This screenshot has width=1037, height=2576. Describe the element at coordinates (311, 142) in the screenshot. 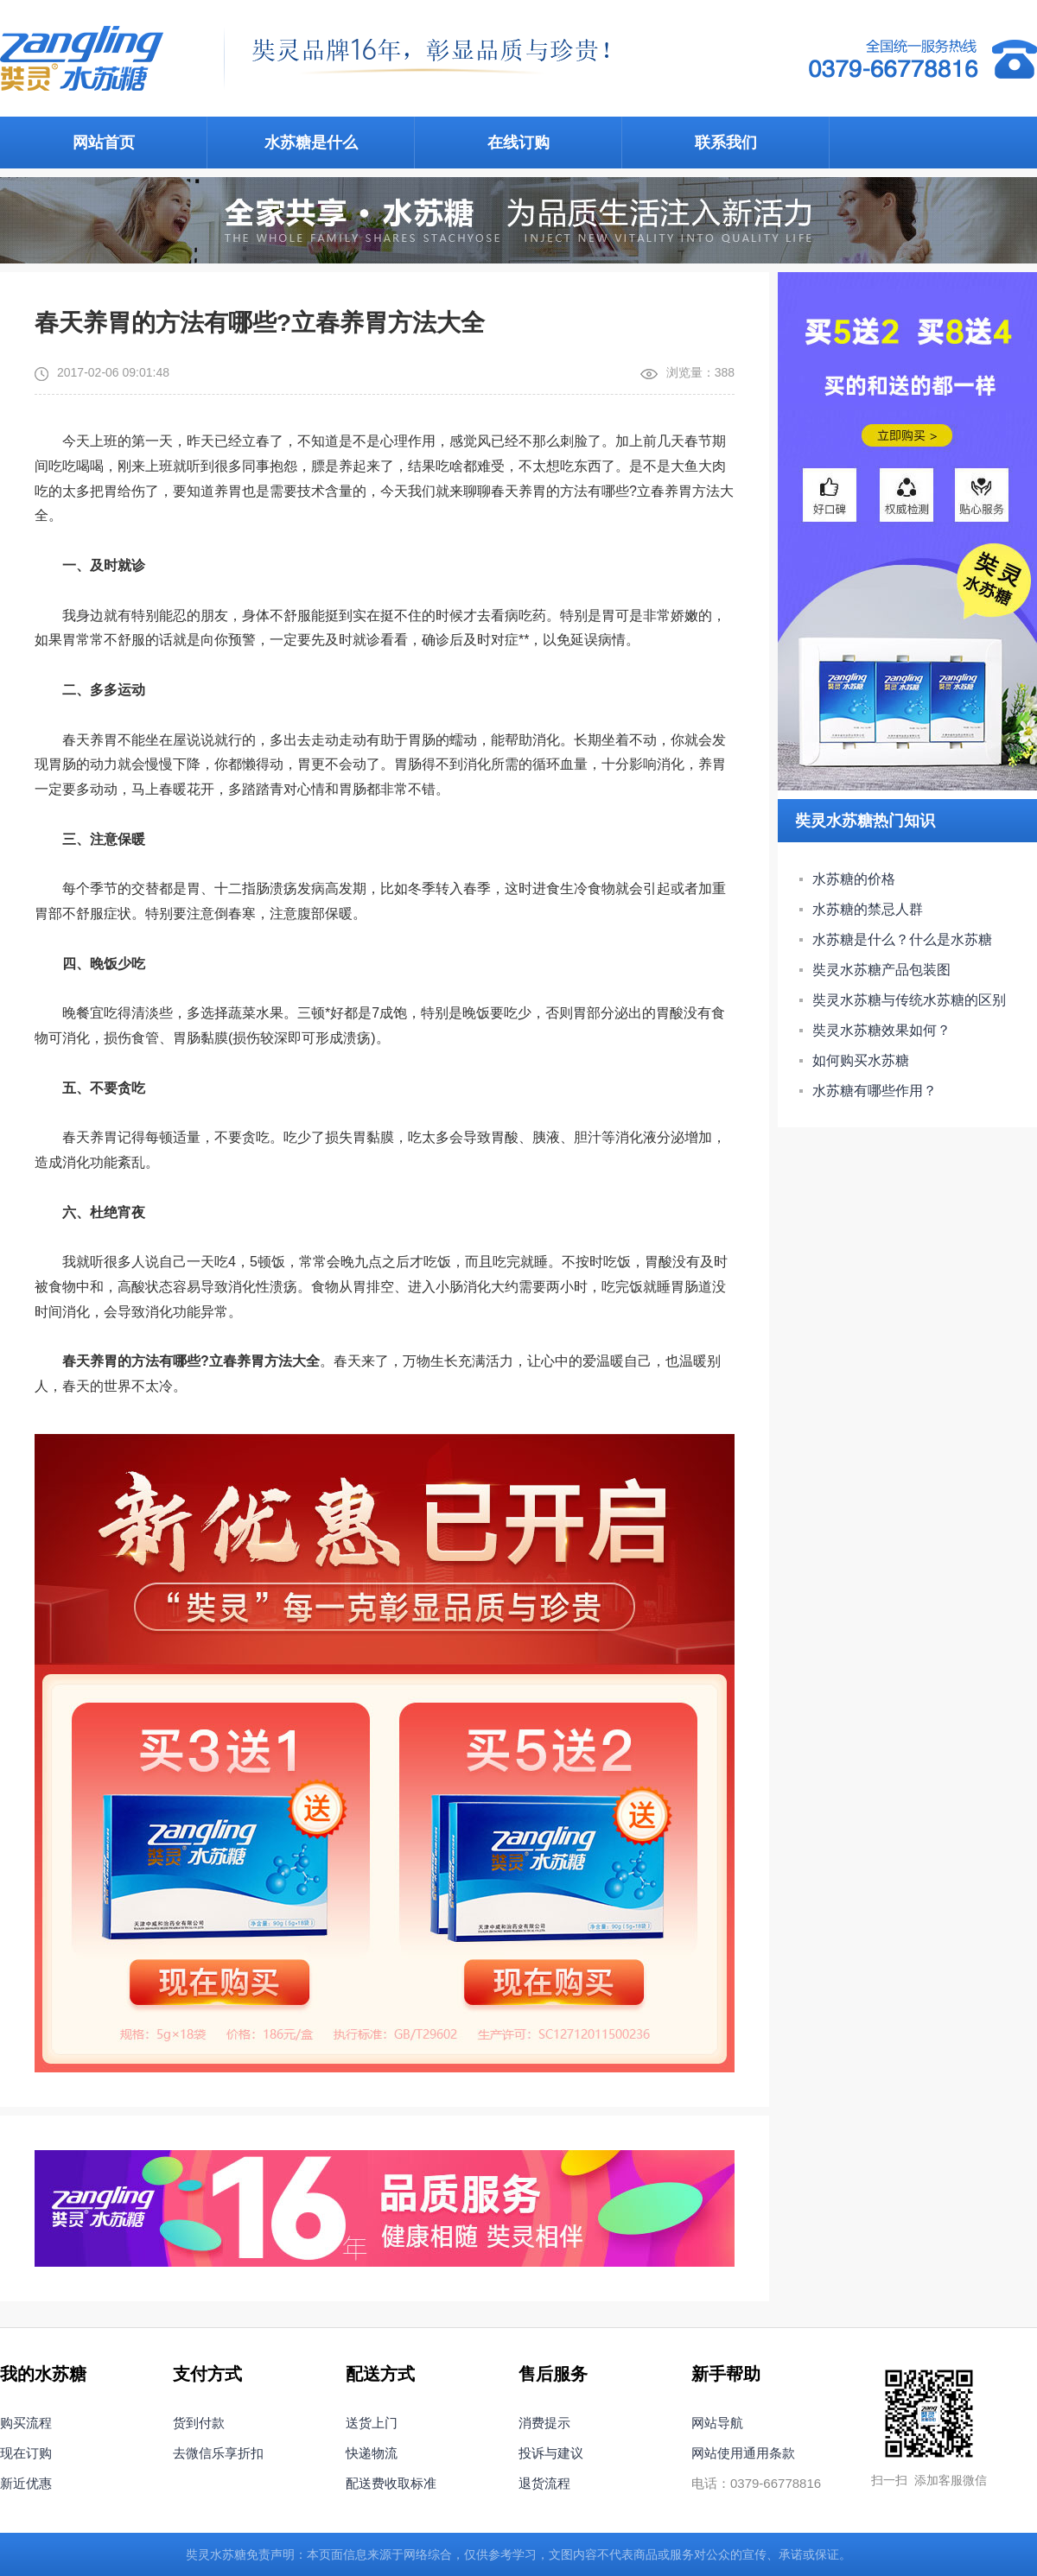

I see `水苏糖是什么` at that location.